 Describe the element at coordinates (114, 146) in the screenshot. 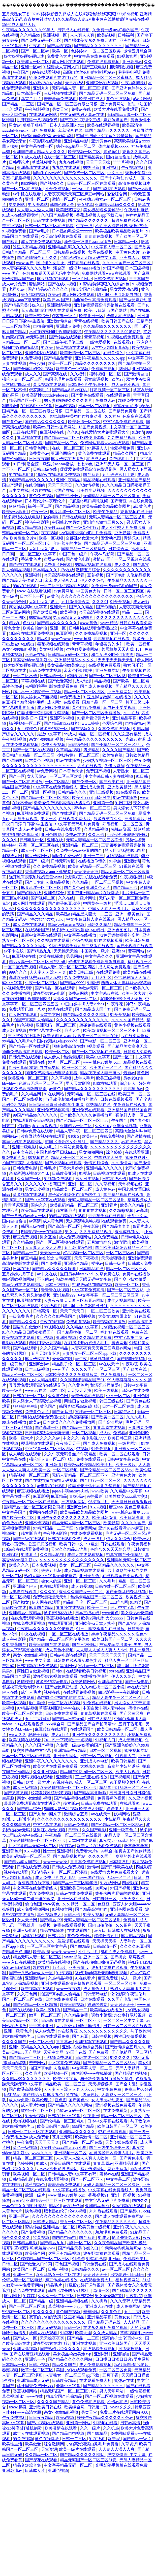

I see `体内精视频xxxxx` at that location.